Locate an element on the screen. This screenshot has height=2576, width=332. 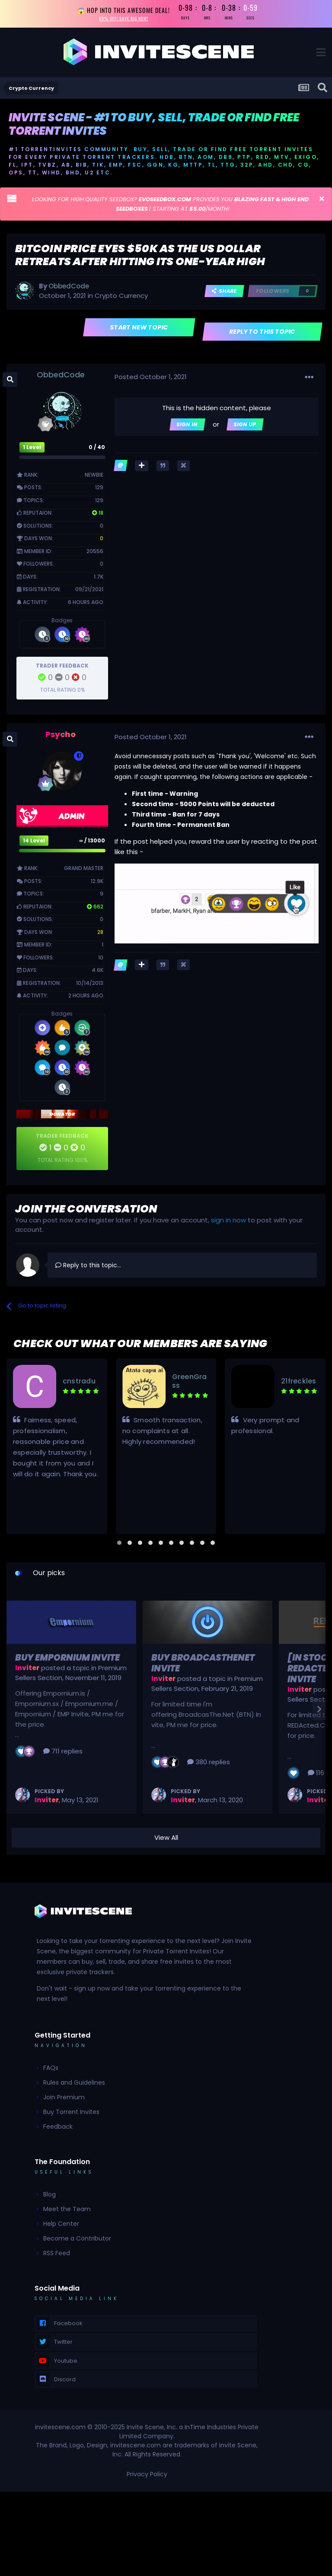
∞ / 13000 is located at coordinates (92, 843).